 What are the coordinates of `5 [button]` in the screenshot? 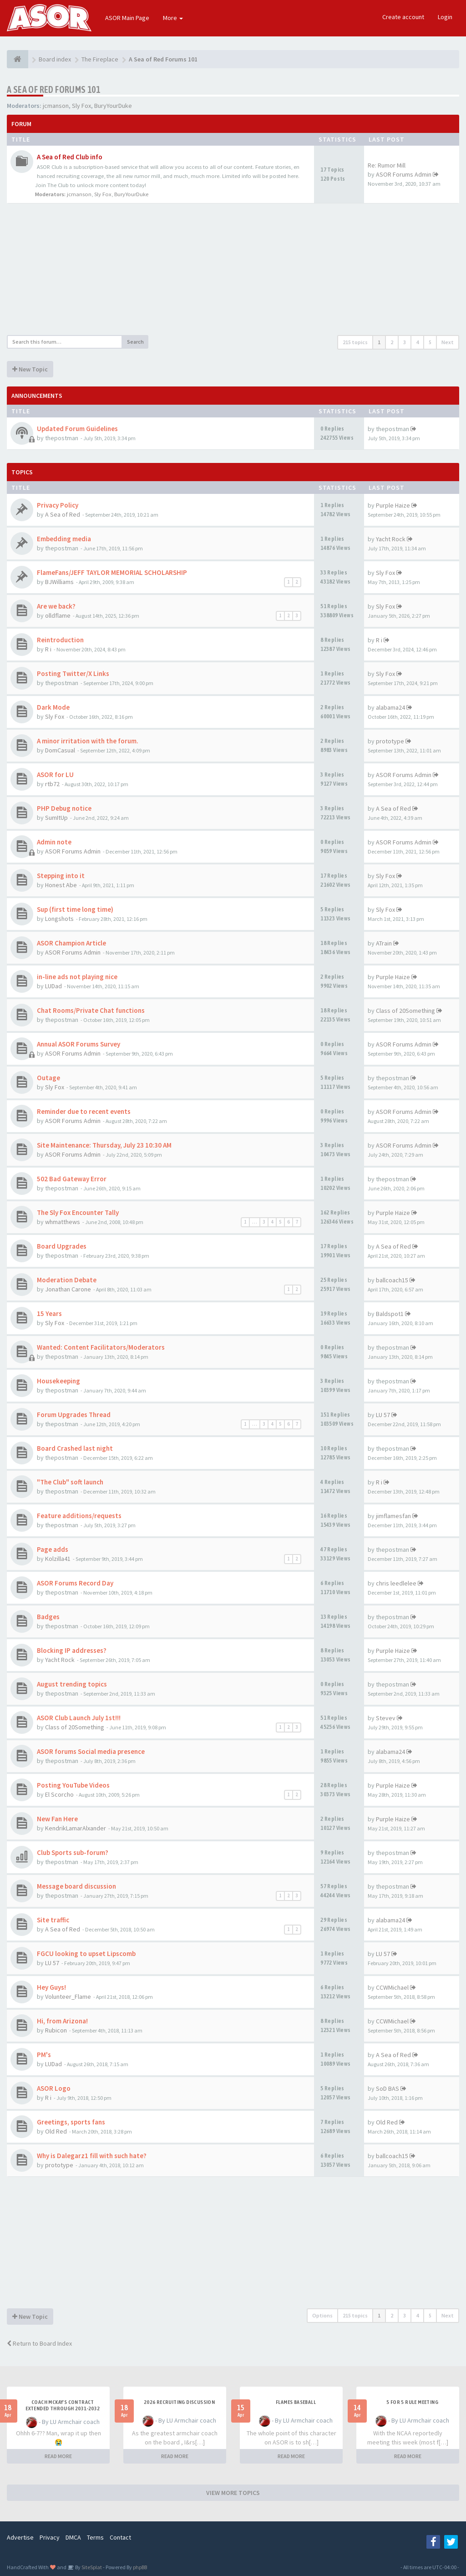 It's located at (430, 342).